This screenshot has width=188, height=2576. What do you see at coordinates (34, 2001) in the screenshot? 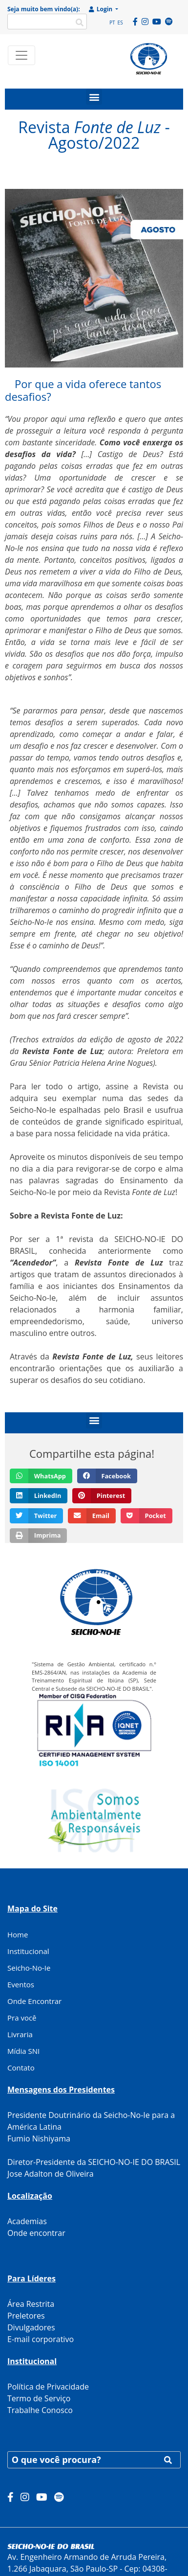
I see `Onde Encontrar` at bounding box center [34, 2001].